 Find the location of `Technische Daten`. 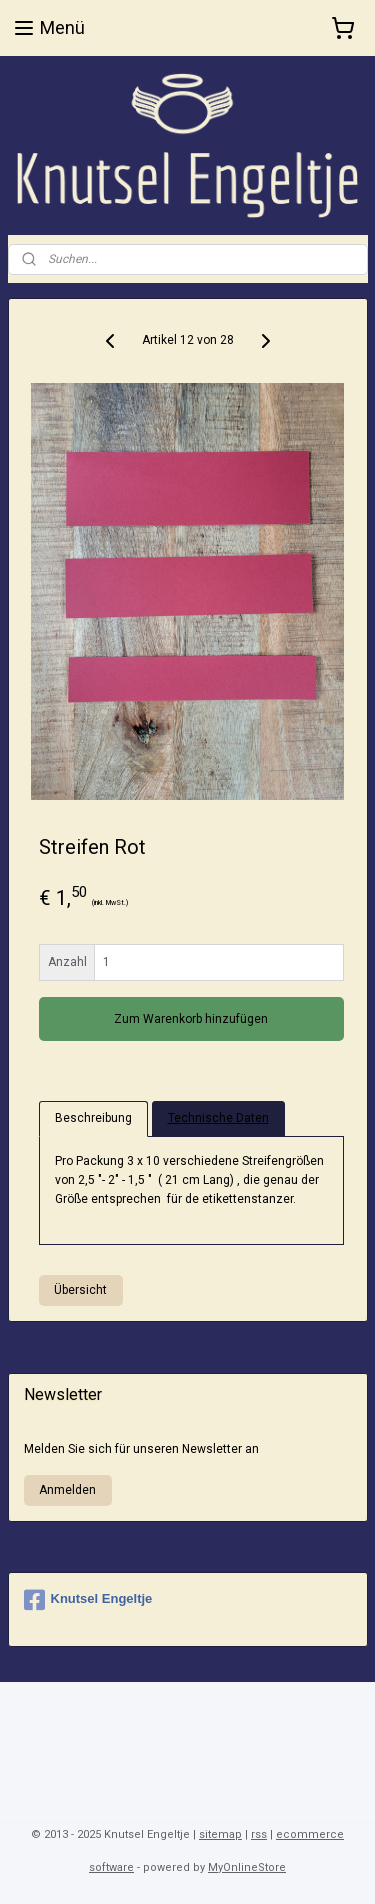

Technische Daten is located at coordinates (218, 1119).